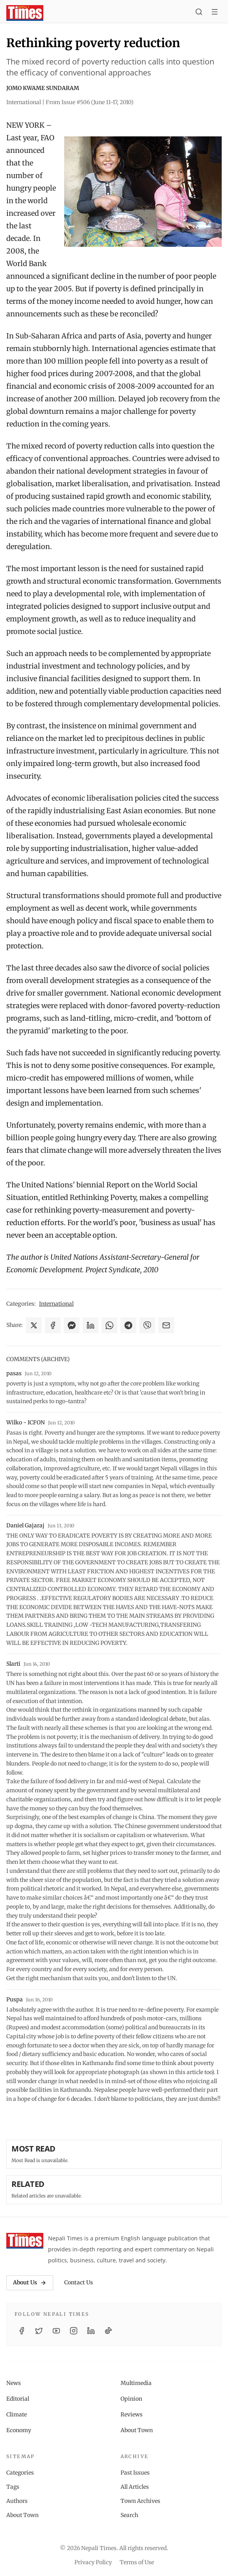  What do you see at coordinates (128, 1325) in the screenshot?
I see `[Share on Telegram]` at bounding box center [128, 1325].